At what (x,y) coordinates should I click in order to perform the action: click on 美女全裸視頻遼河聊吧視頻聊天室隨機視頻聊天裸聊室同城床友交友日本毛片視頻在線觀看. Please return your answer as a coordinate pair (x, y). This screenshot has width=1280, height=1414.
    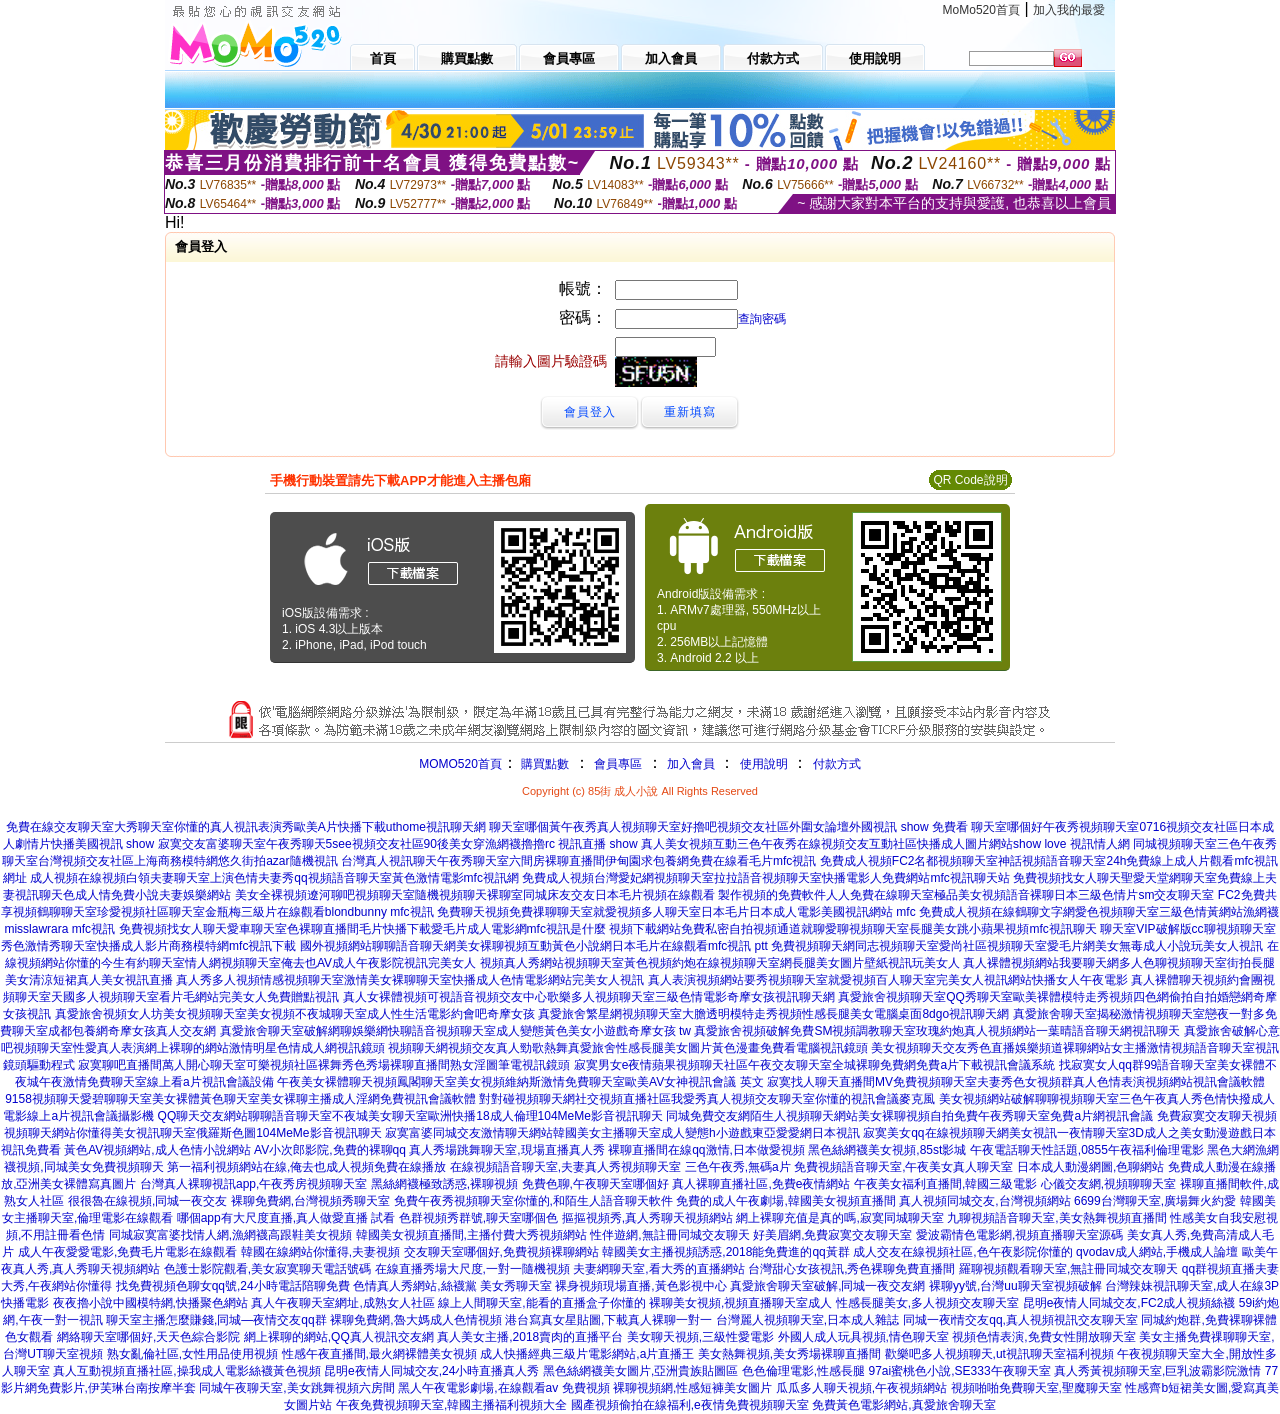
    Looking at the image, I should click on (475, 895).